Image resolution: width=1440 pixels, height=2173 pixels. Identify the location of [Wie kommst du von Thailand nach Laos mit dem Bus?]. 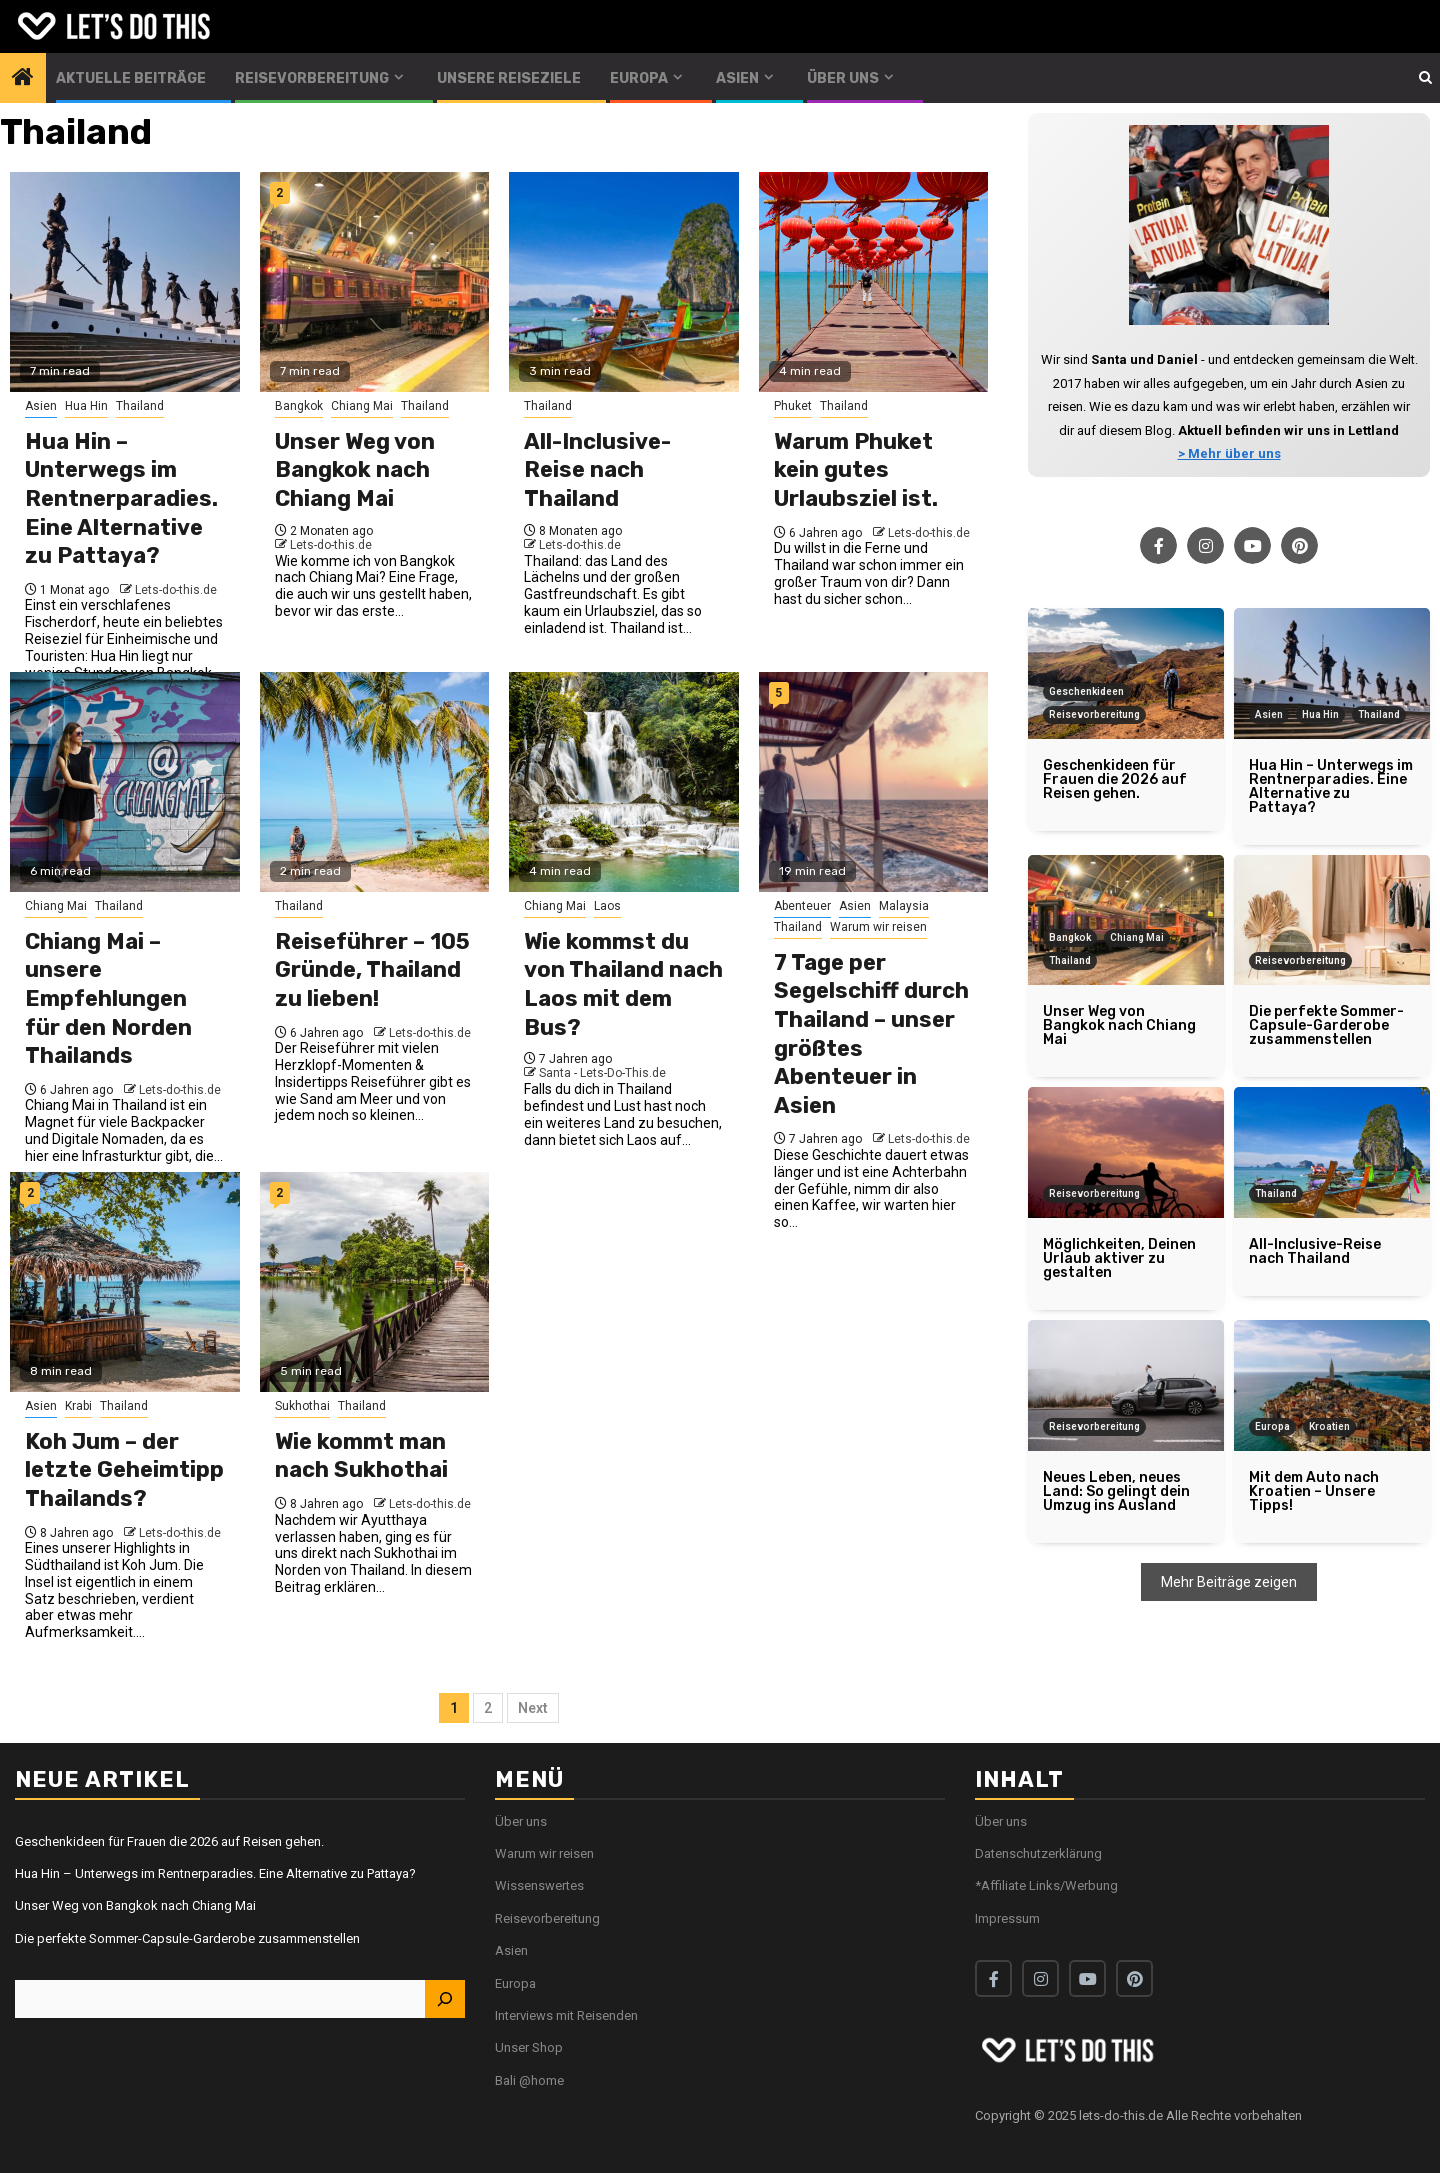
(624, 782).